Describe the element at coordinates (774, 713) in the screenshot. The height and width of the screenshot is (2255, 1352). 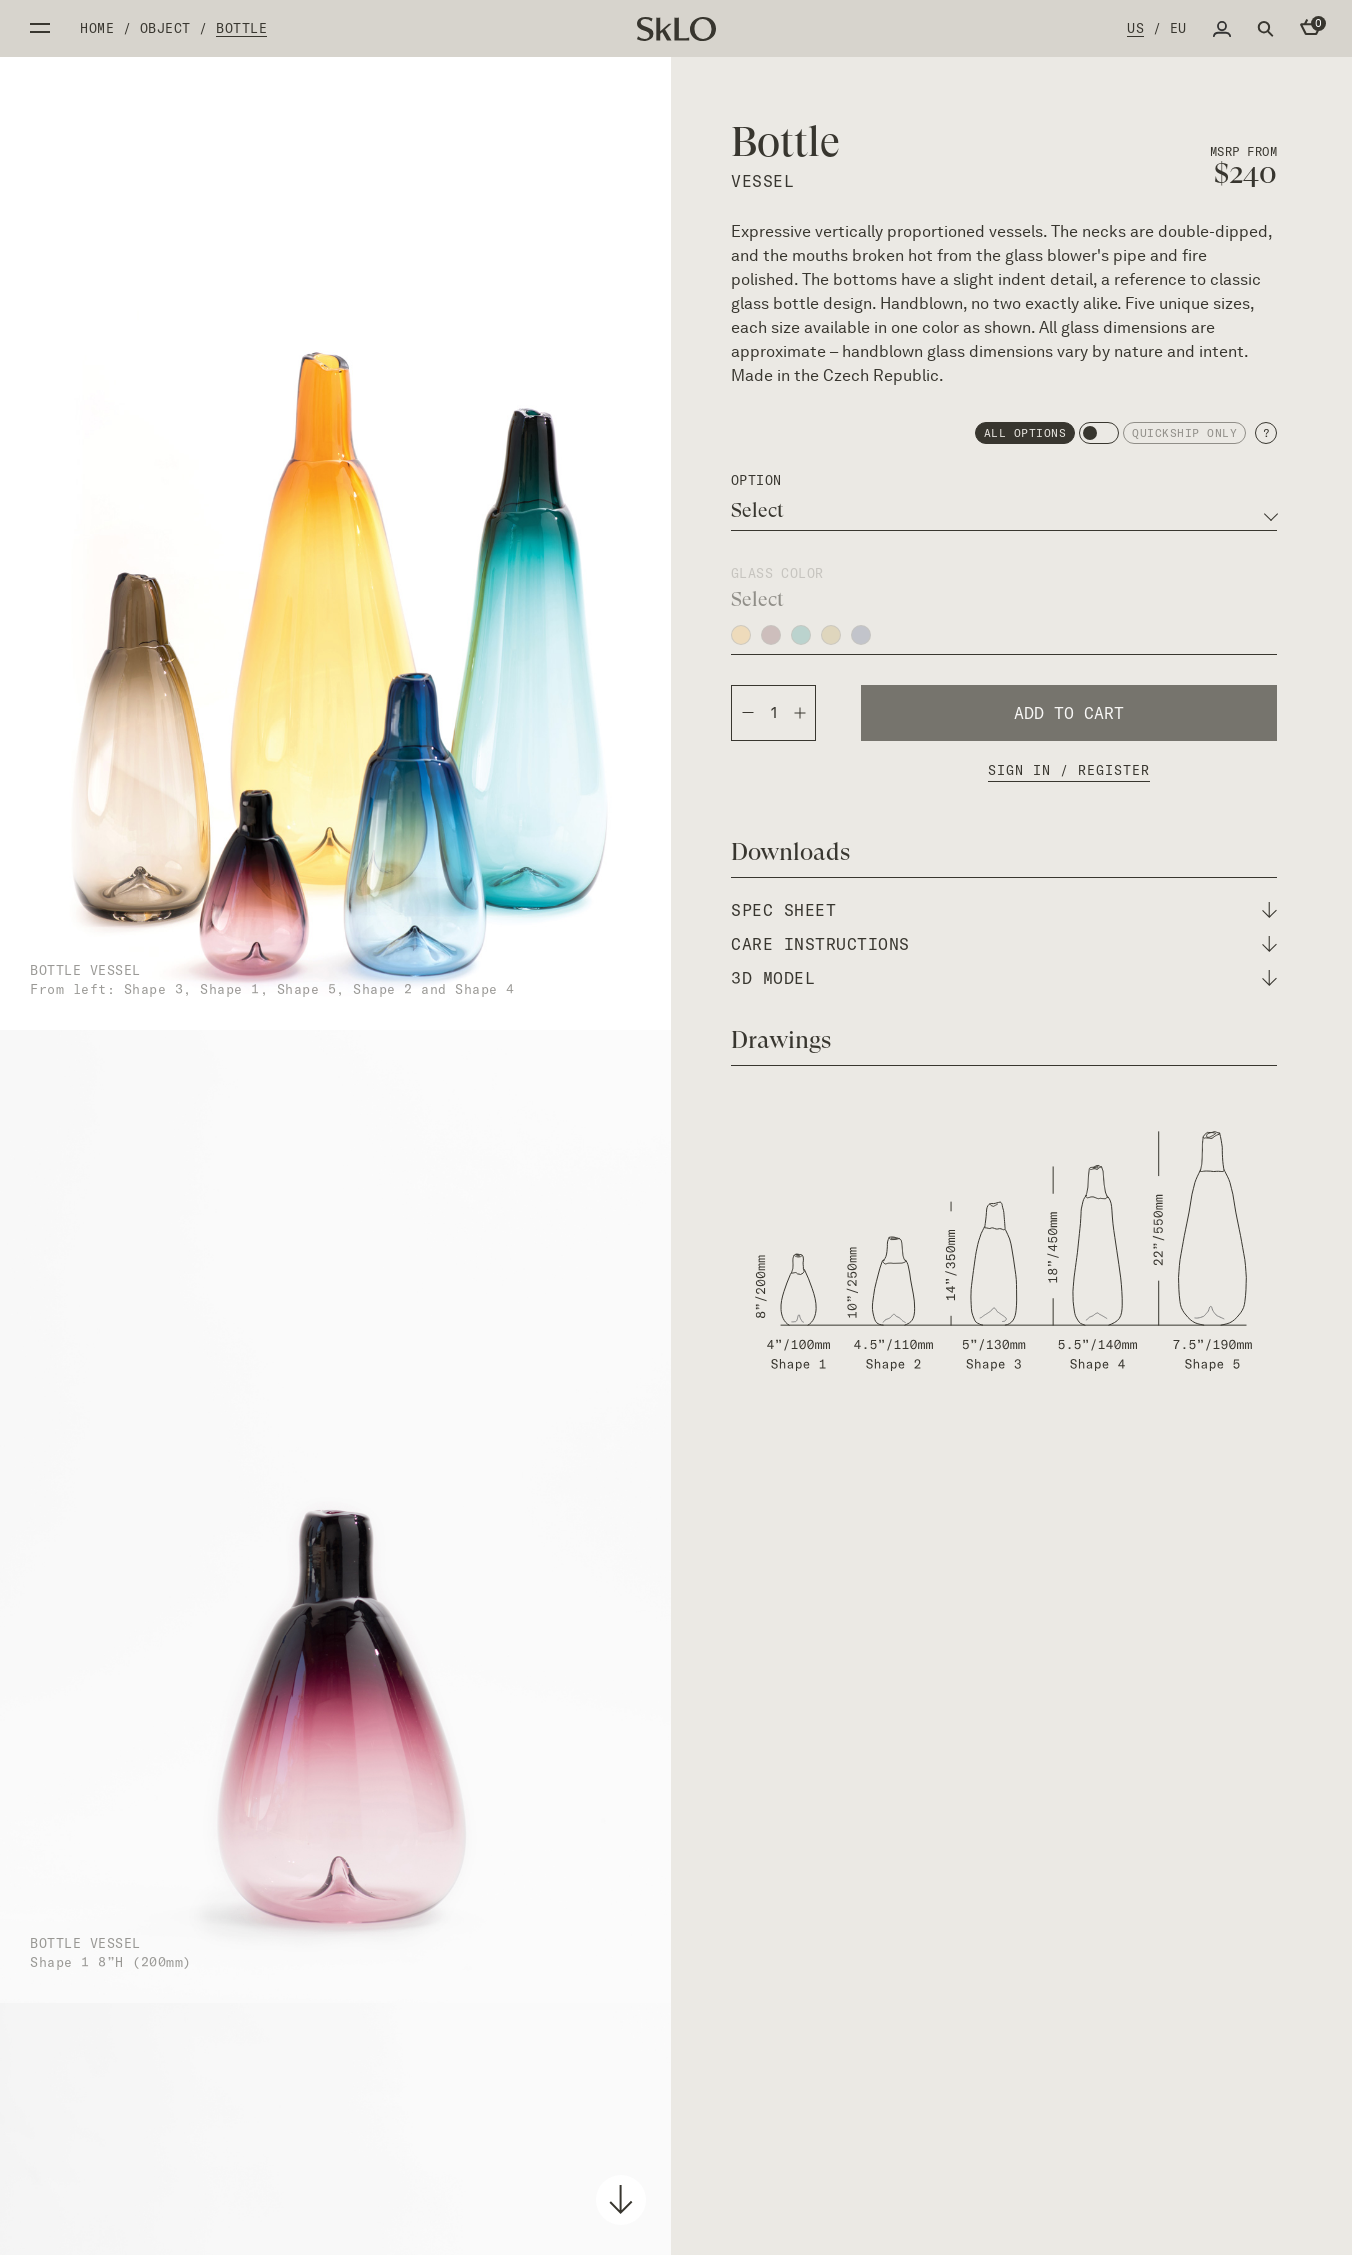
I see `[Product quantity]` at that location.